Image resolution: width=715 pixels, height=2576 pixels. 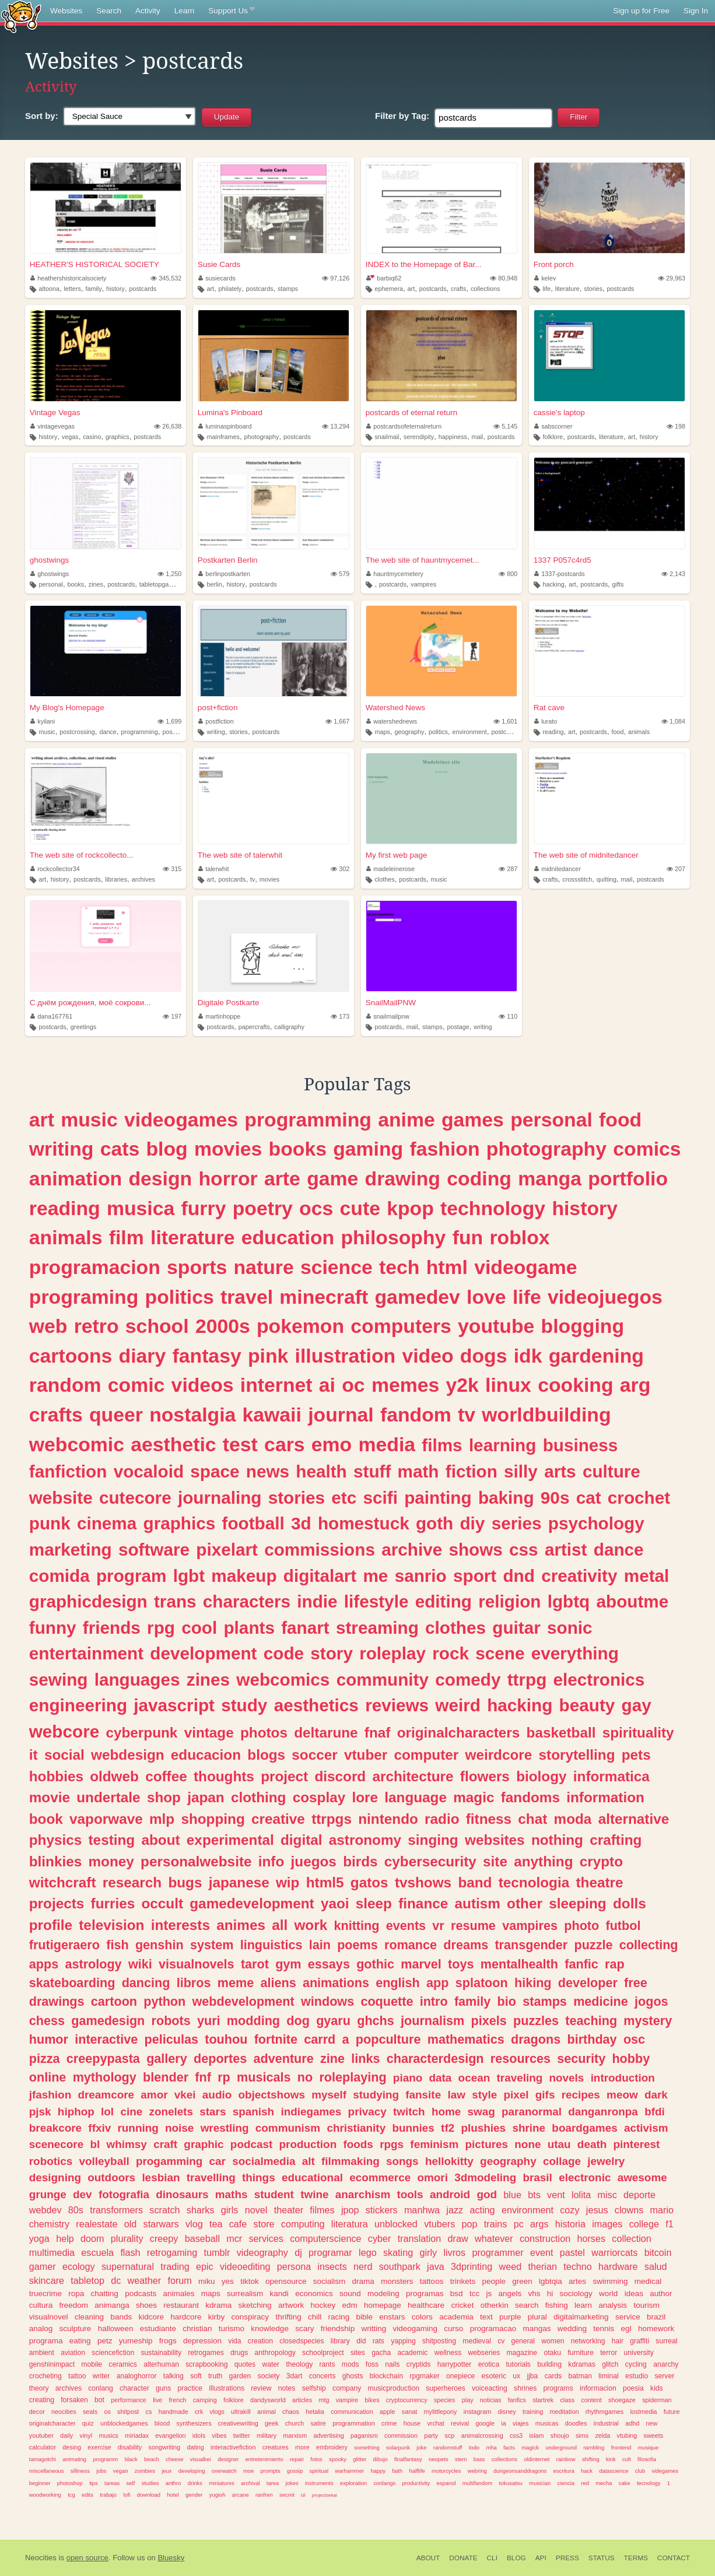 What do you see at coordinates (521, 2423) in the screenshot?
I see `viajes` at bounding box center [521, 2423].